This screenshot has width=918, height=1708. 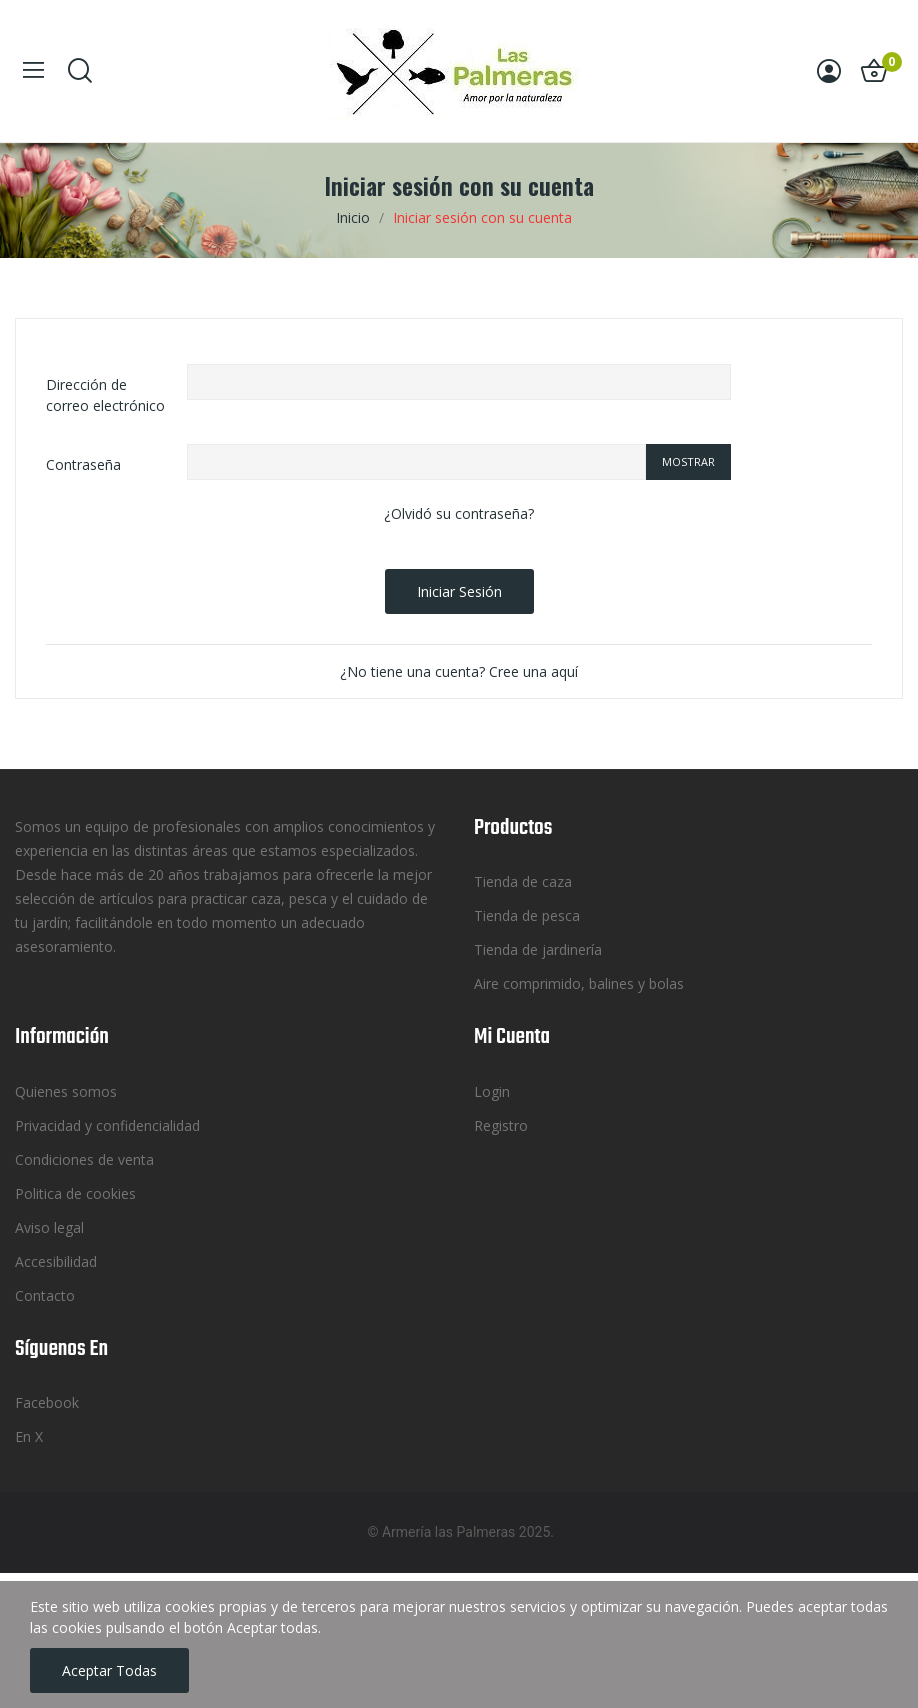 I want to click on En X, so click(x=29, y=1436).